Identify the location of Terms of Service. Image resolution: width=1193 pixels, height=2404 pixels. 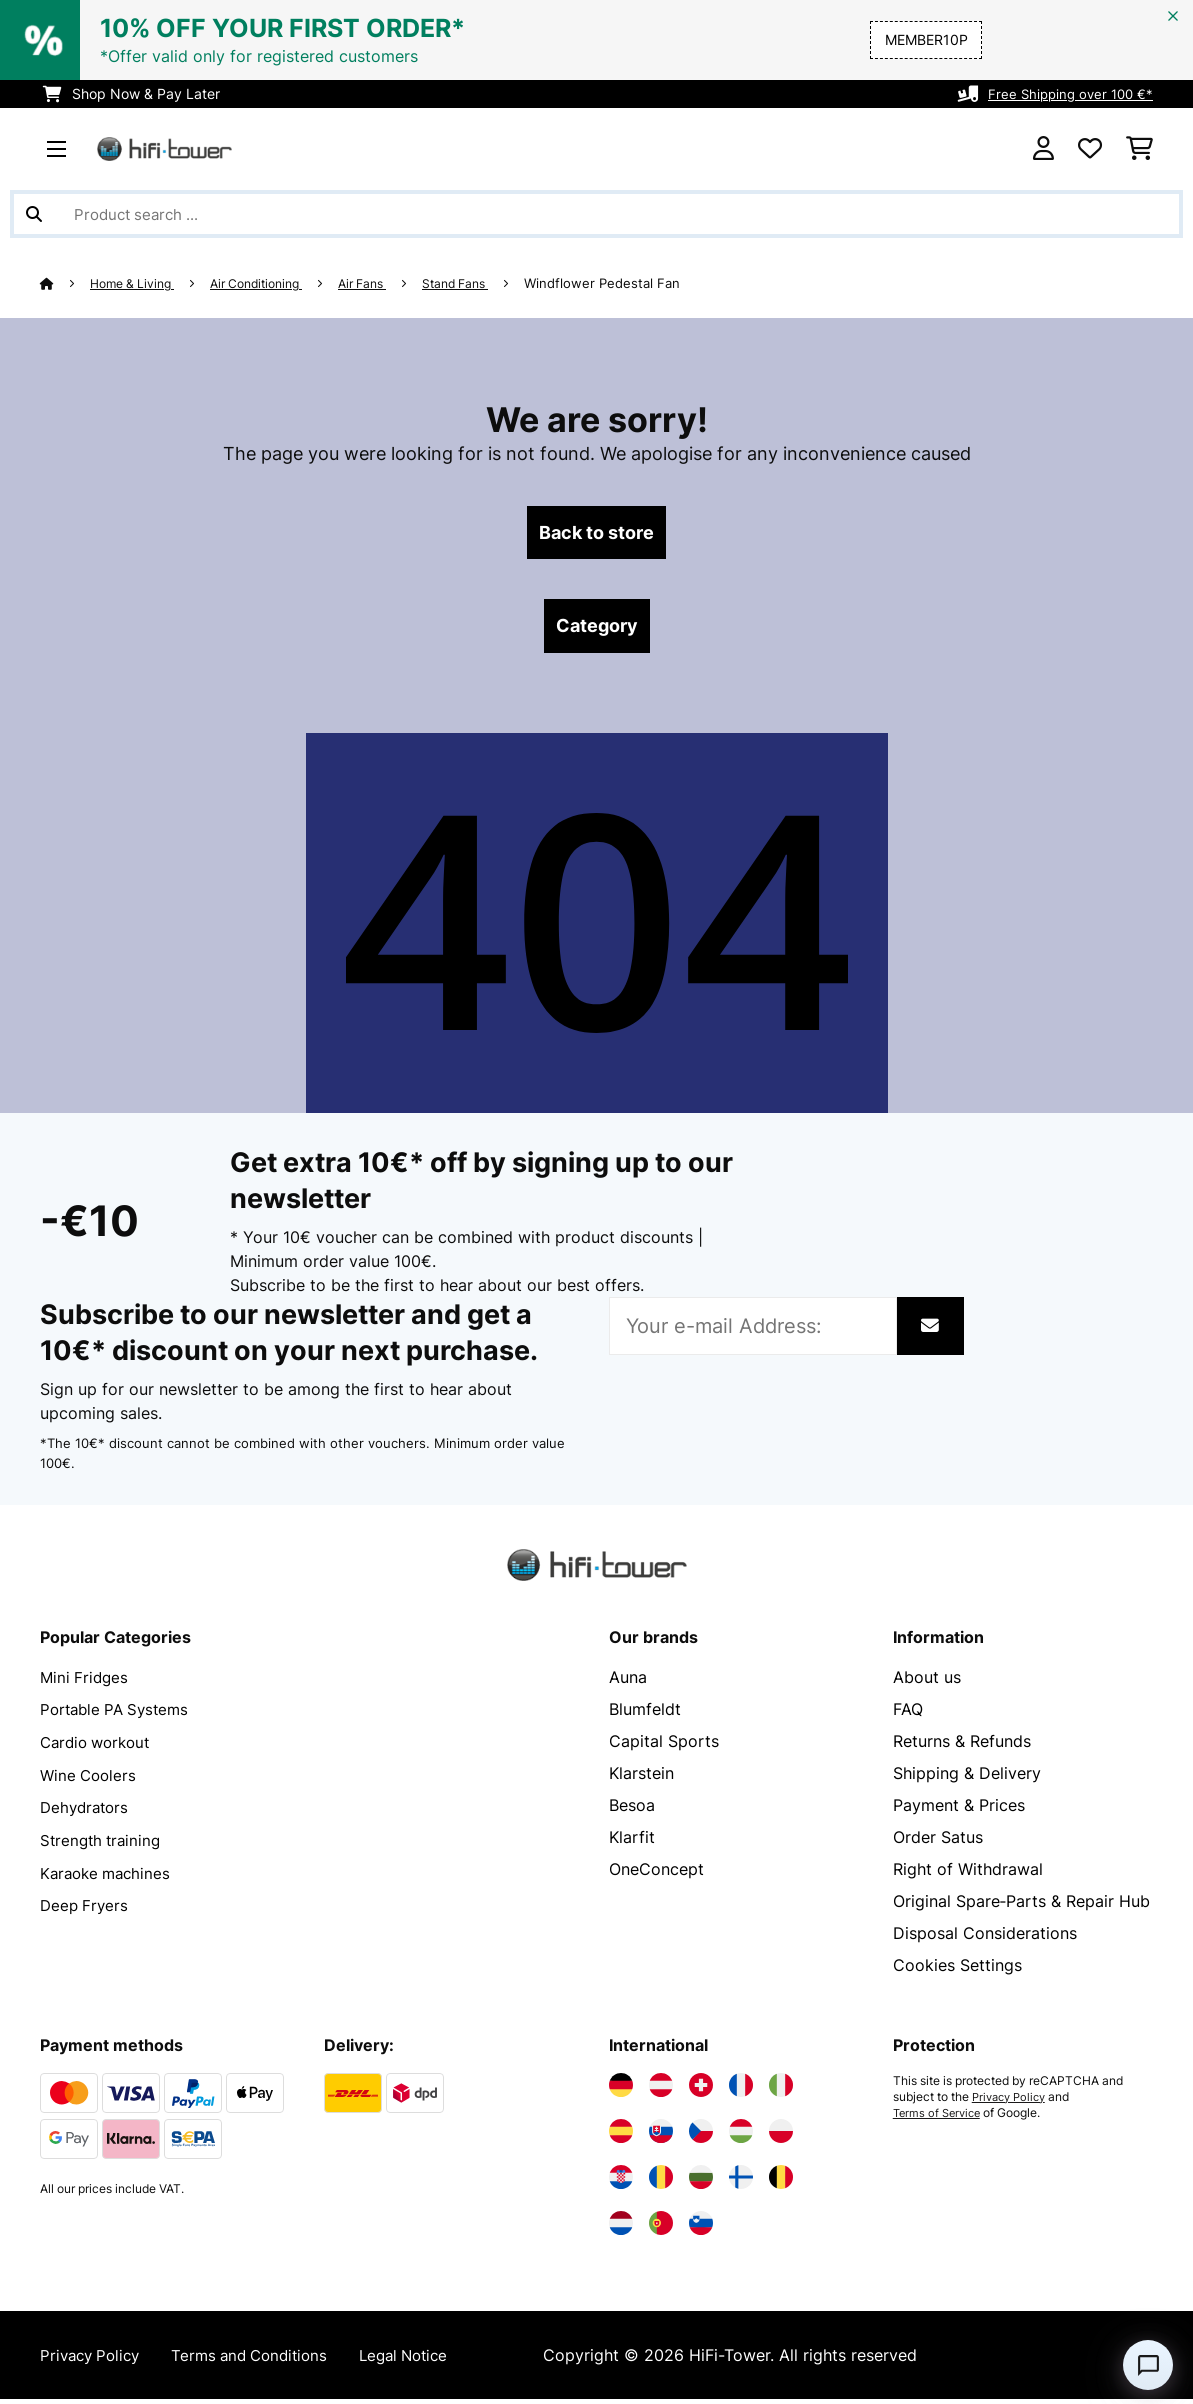
(940, 2118).